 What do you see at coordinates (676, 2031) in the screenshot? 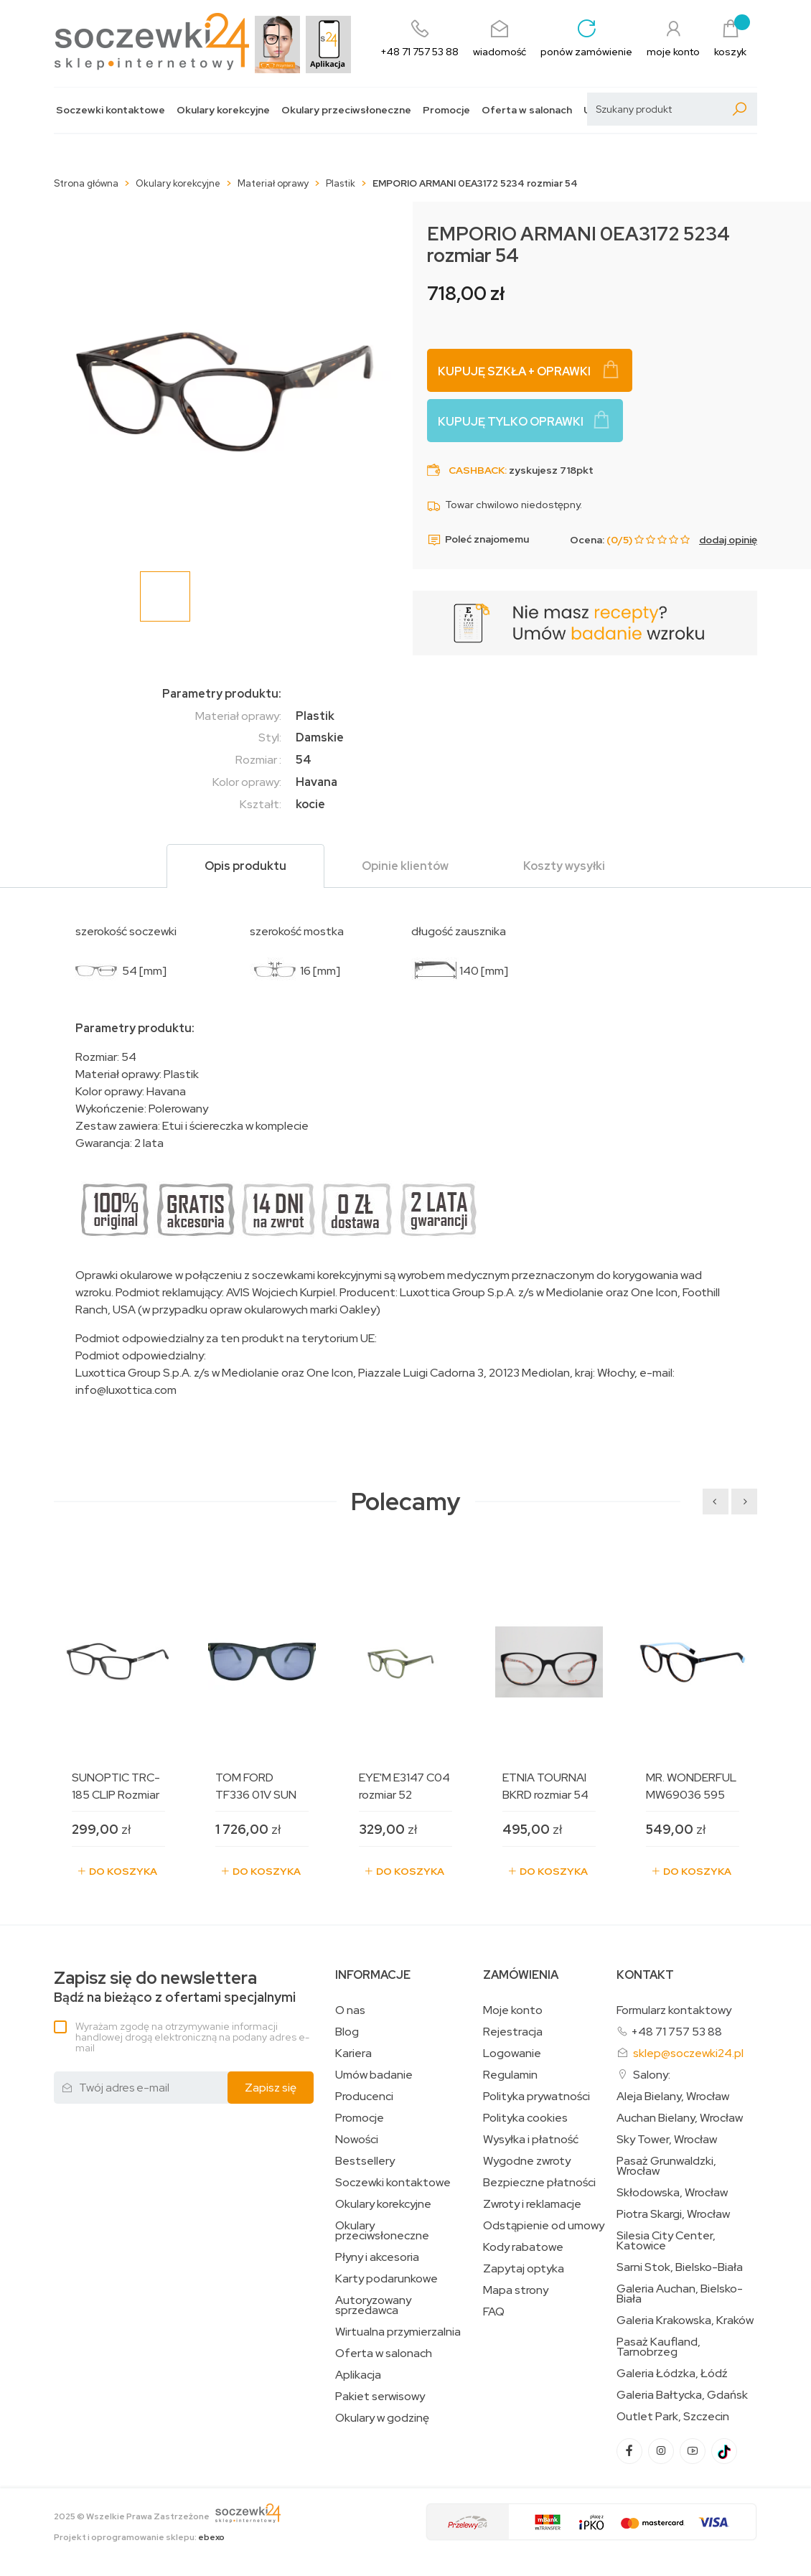
I see `+48 71 757 53 88` at bounding box center [676, 2031].